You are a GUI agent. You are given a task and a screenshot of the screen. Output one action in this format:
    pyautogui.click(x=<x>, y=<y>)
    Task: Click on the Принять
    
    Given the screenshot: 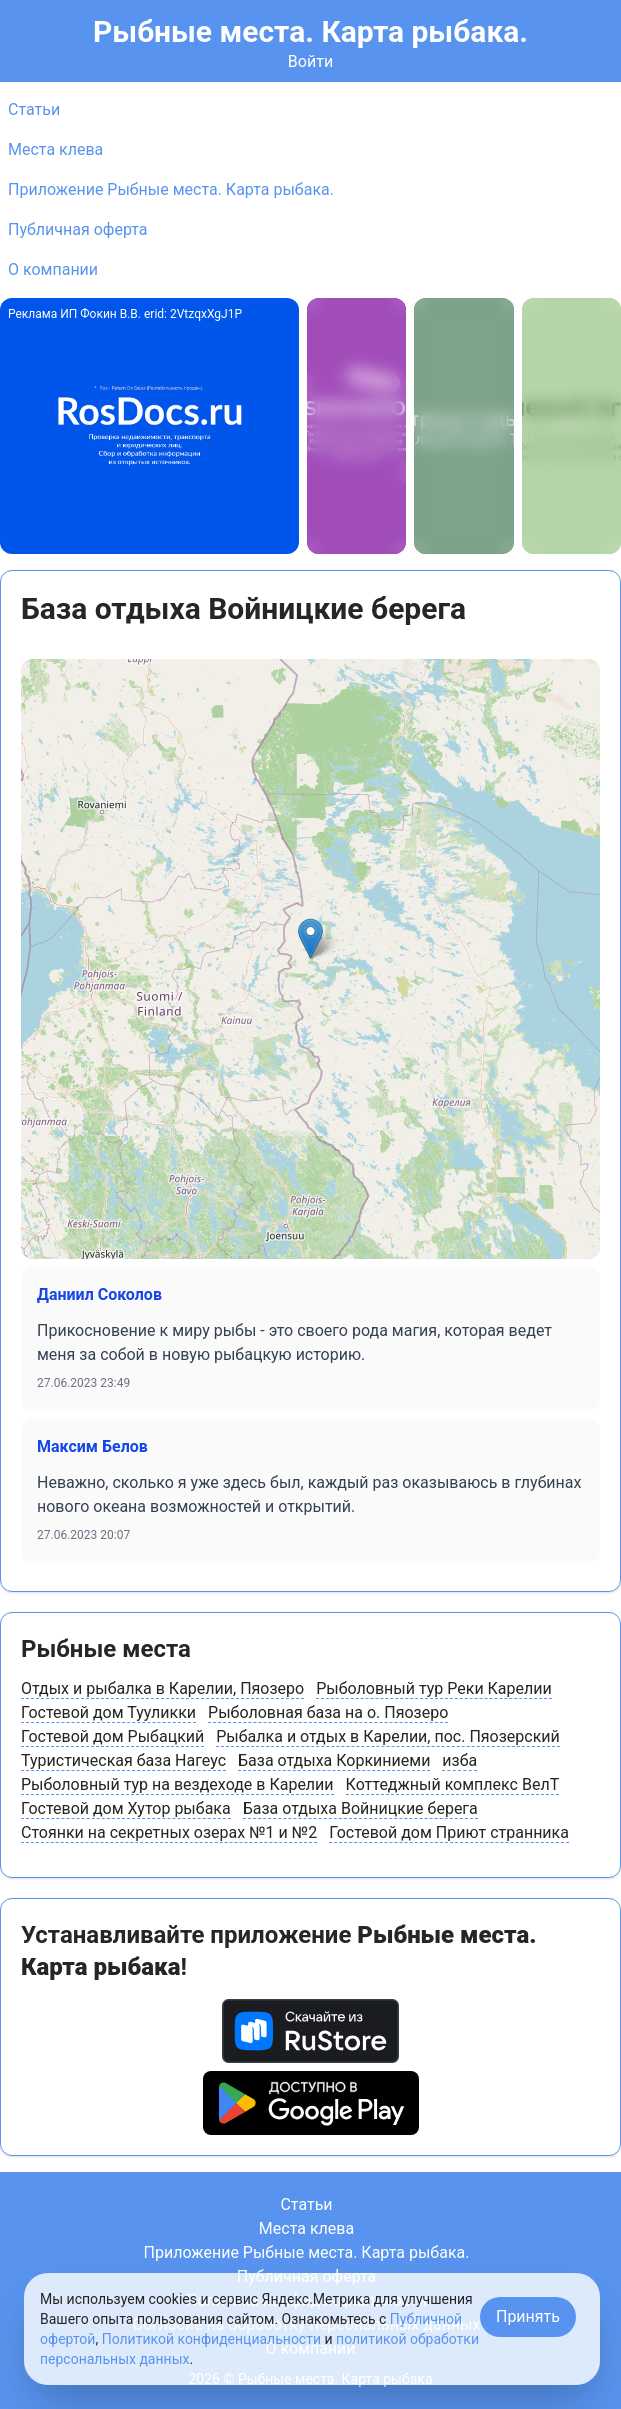 What is the action you would take?
    pyautogui.click(x=528, y=2316)
    